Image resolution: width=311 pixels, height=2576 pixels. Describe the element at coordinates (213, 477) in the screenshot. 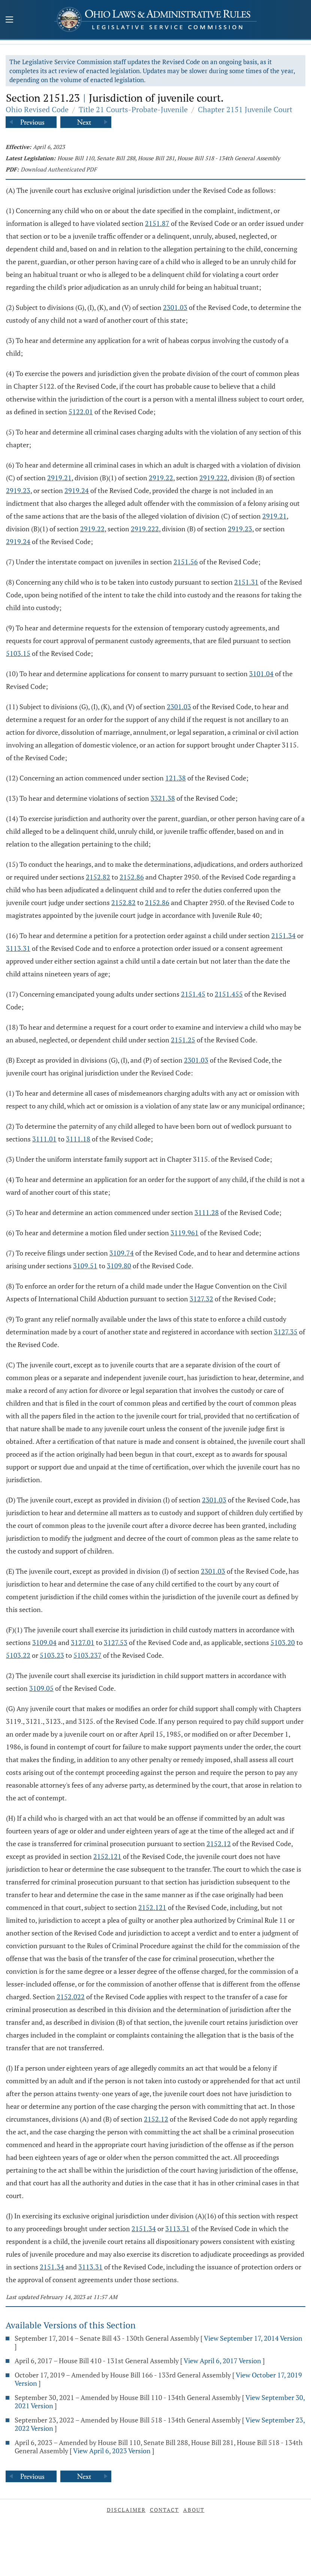

I see `2919.222` at that location.